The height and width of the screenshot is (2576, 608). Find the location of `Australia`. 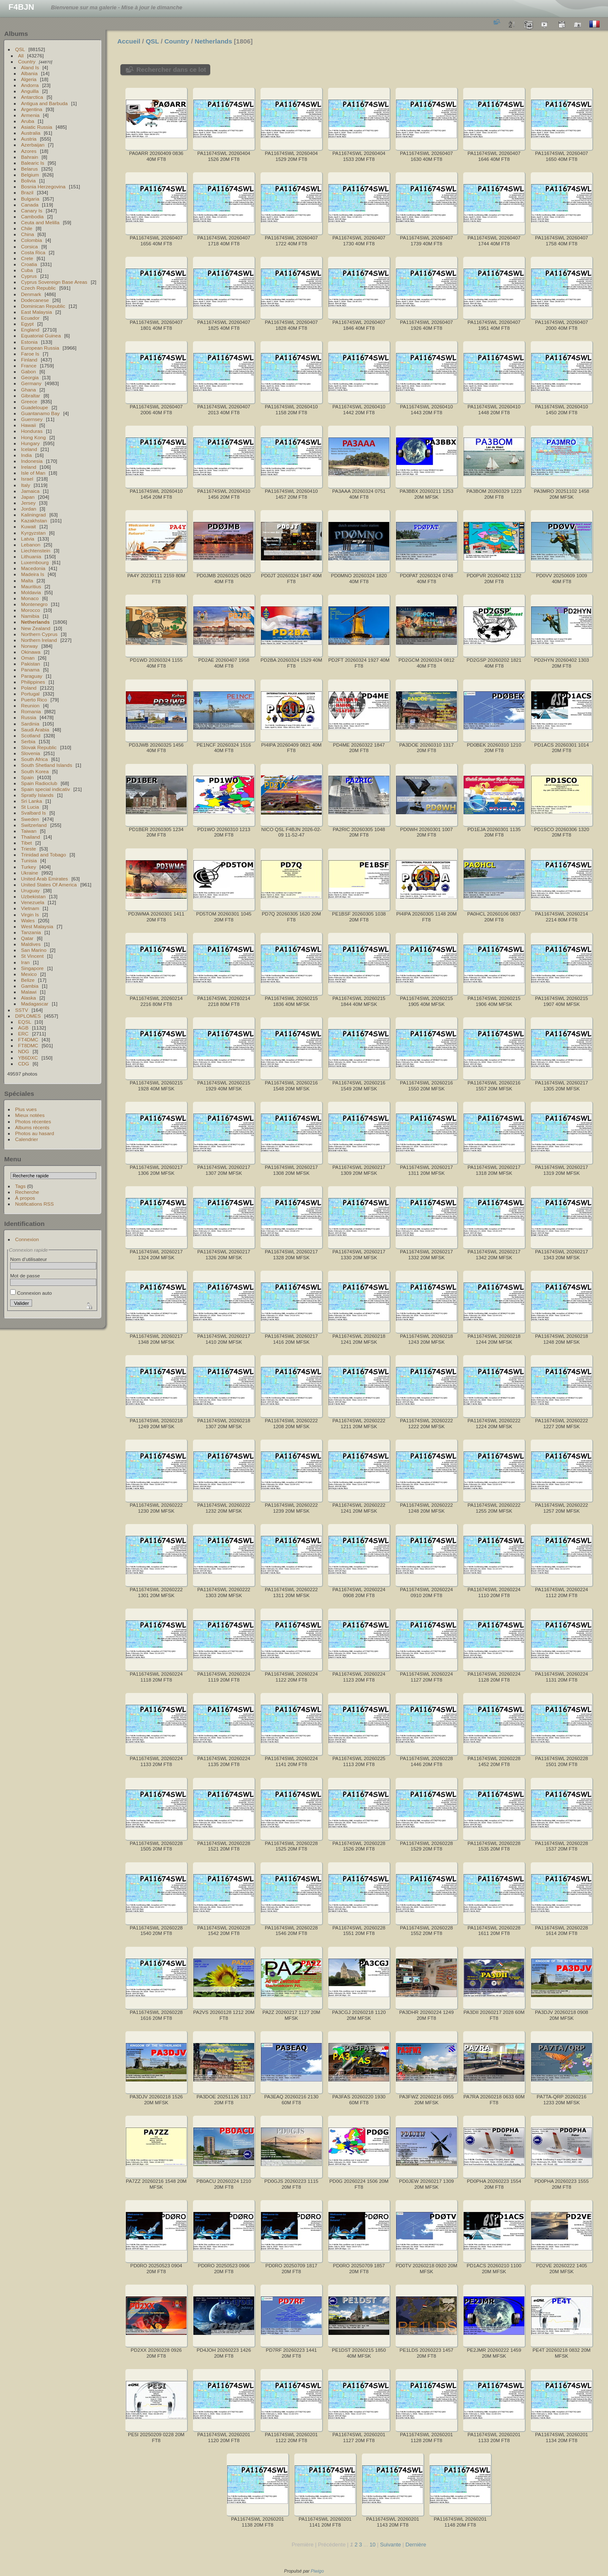

Australia is located at coordinates (31, 133).